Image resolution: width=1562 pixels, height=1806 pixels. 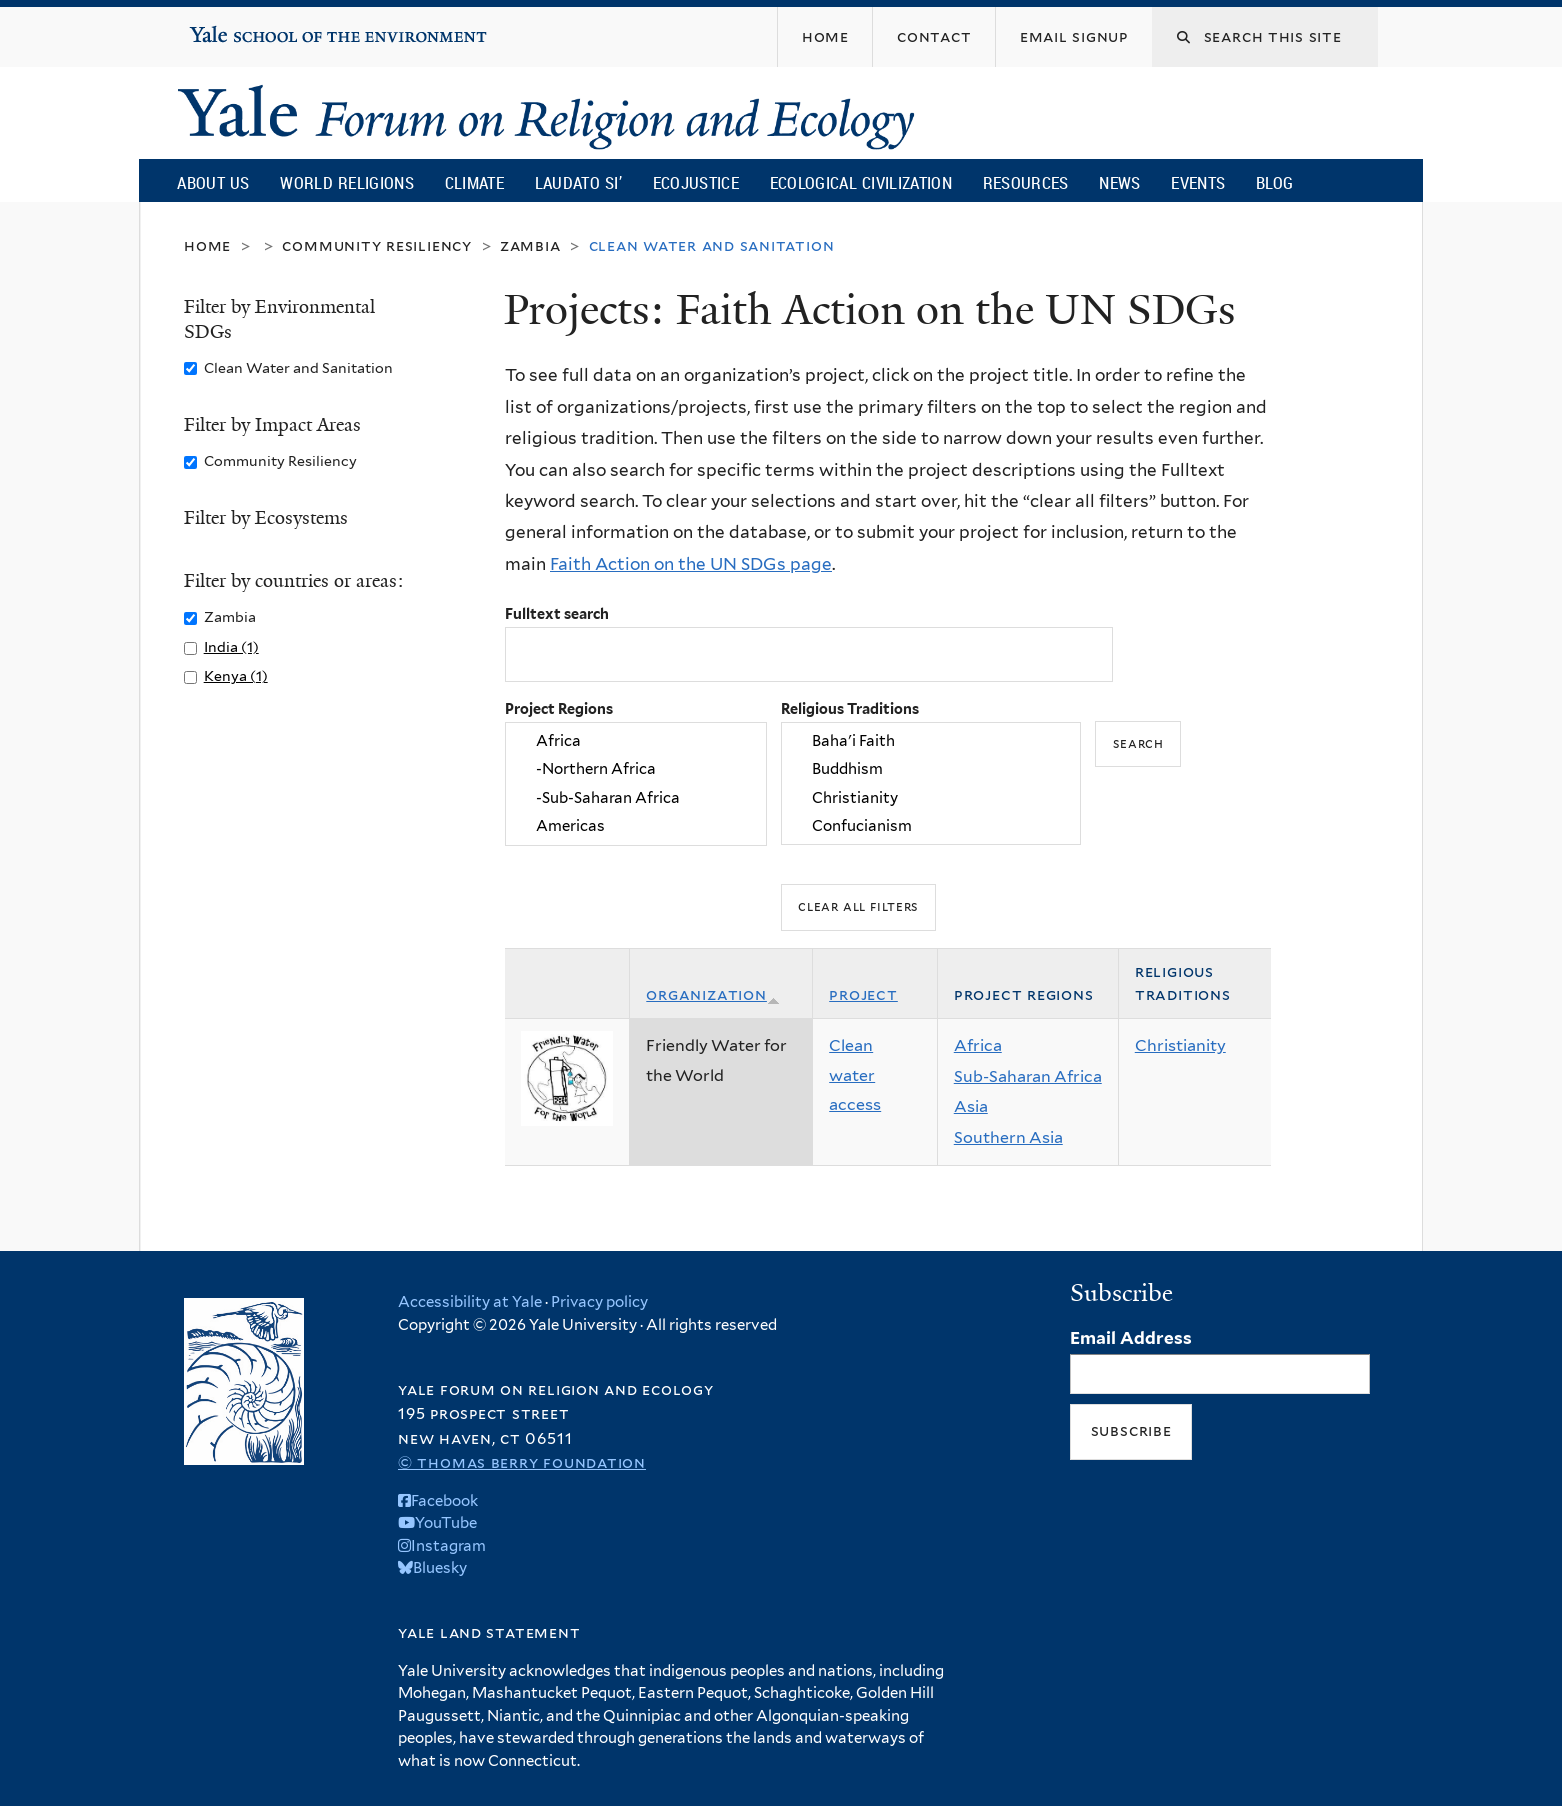 I want to click on -Sub-Saharan Africa, so click(x=636, y=798).